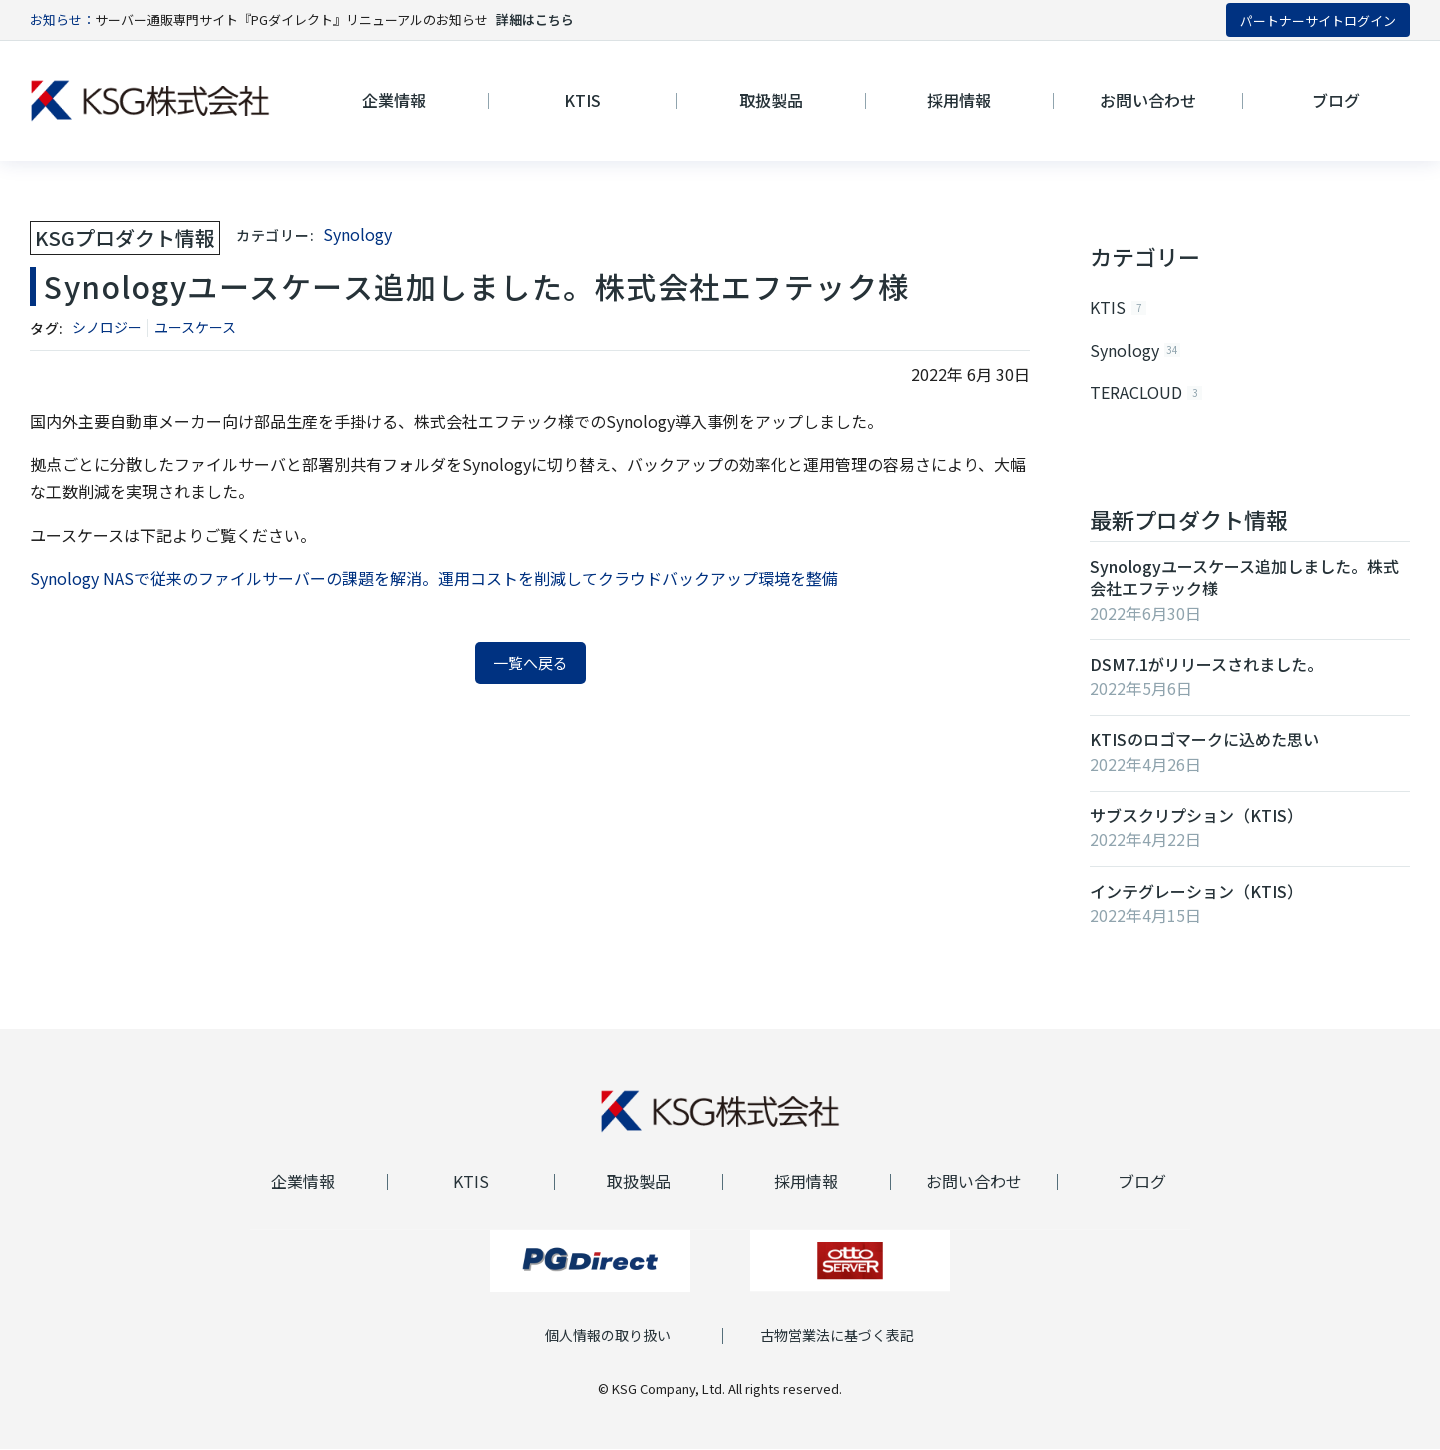 The image size is (1440, 1450). Describe the element at coordinates (357, 234) in the screenshot. I see `Synology` at that location.